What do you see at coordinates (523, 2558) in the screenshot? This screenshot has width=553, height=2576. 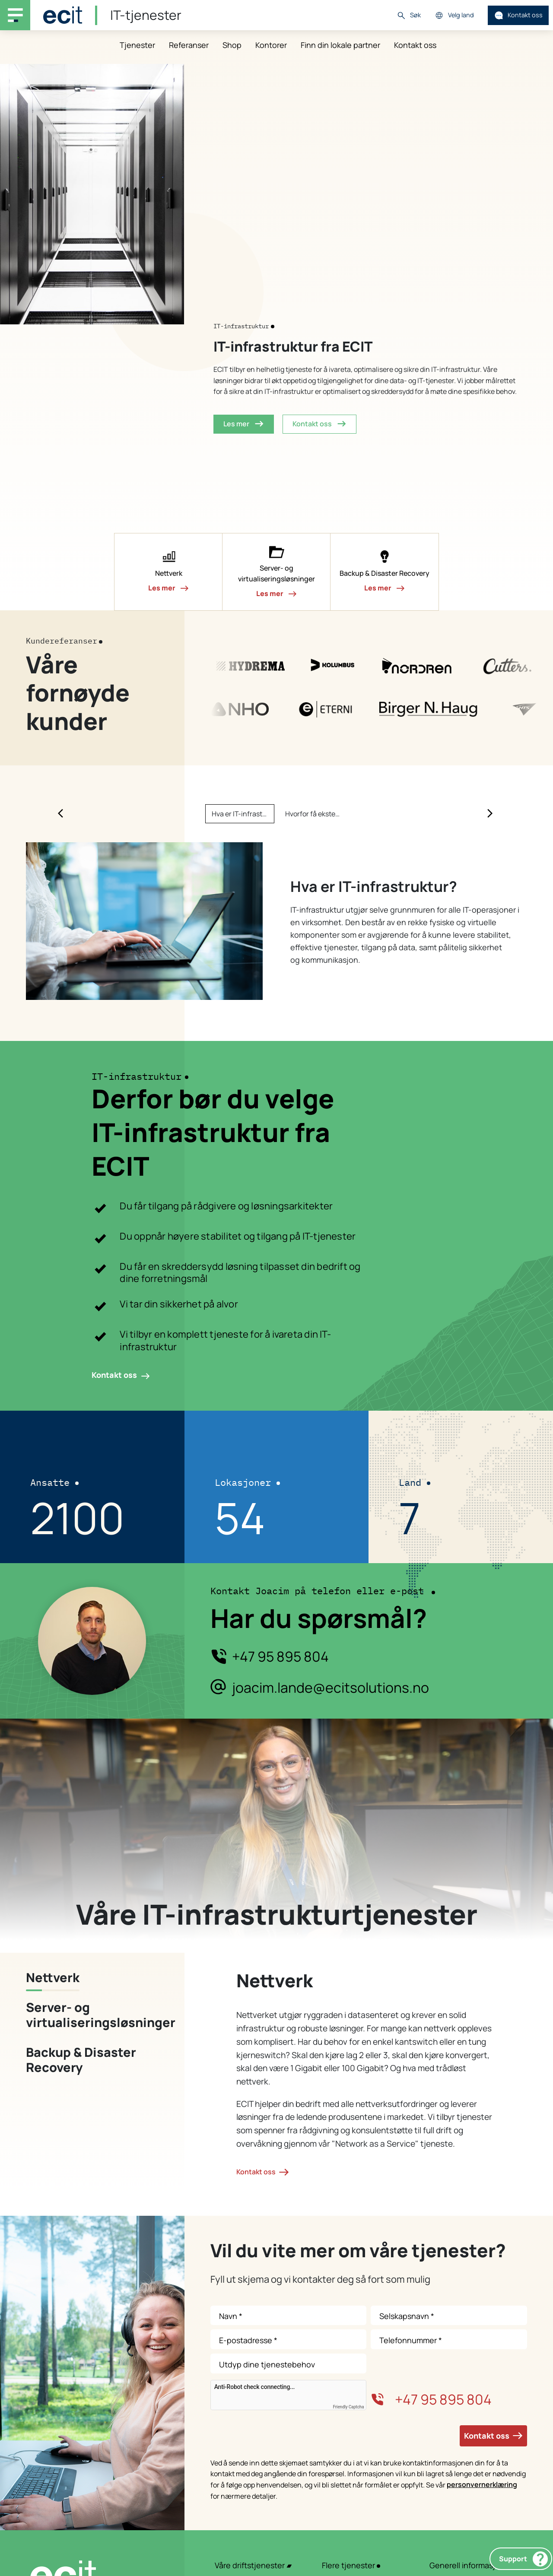 I see `Support` at bounding box center [523, 2558].